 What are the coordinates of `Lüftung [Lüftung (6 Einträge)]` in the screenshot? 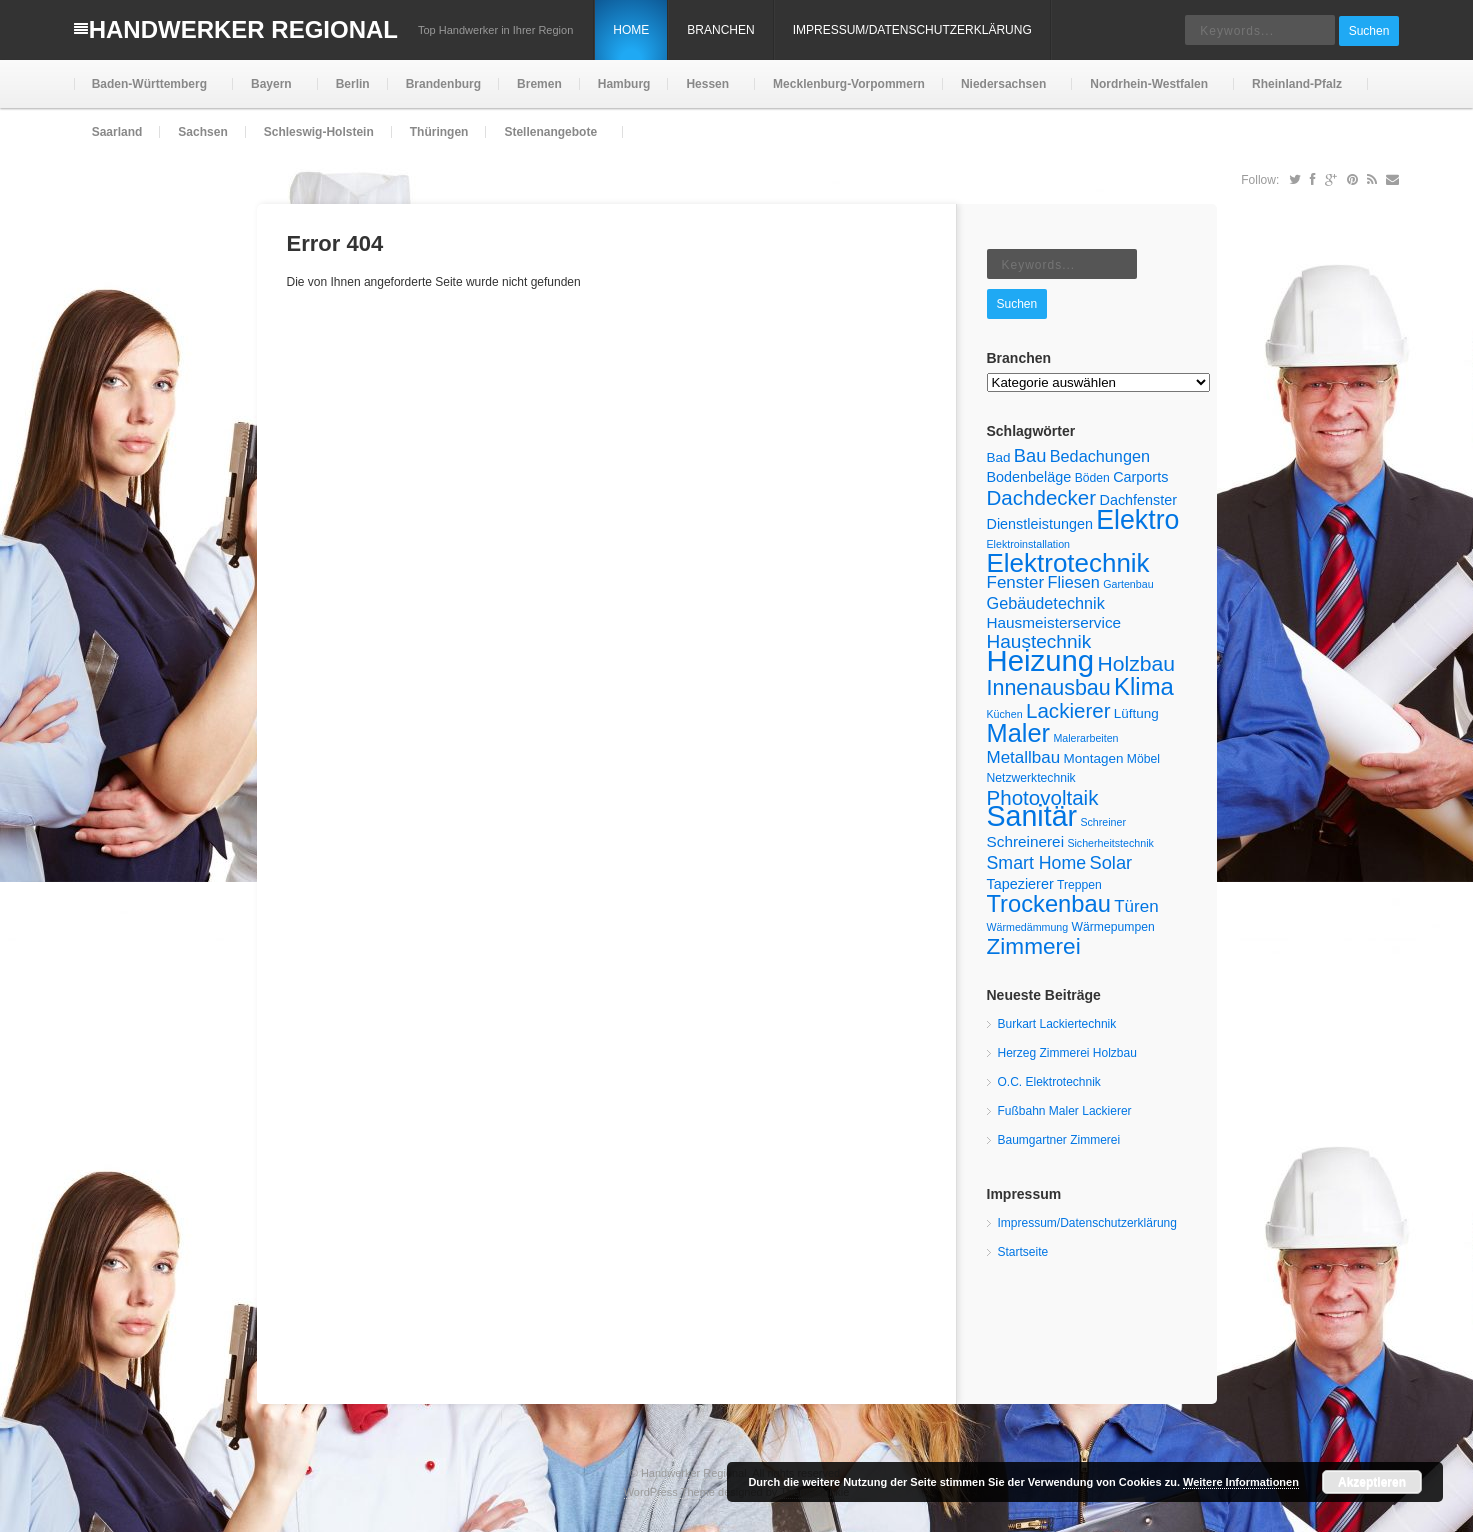 It's located at (1136, 713).